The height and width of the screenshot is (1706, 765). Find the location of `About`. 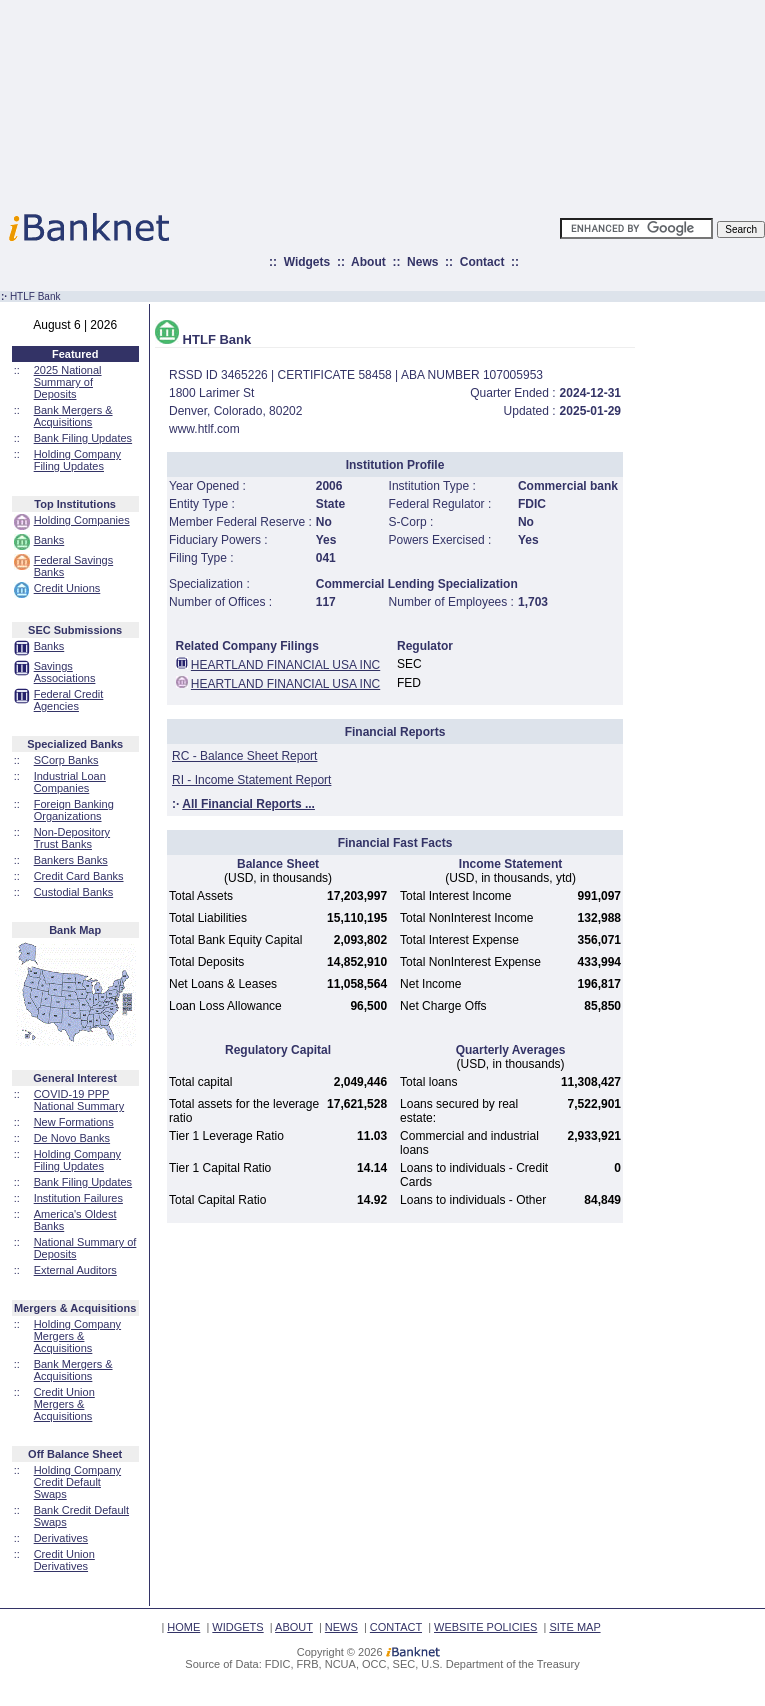

About is located at coordinates (368, 262).